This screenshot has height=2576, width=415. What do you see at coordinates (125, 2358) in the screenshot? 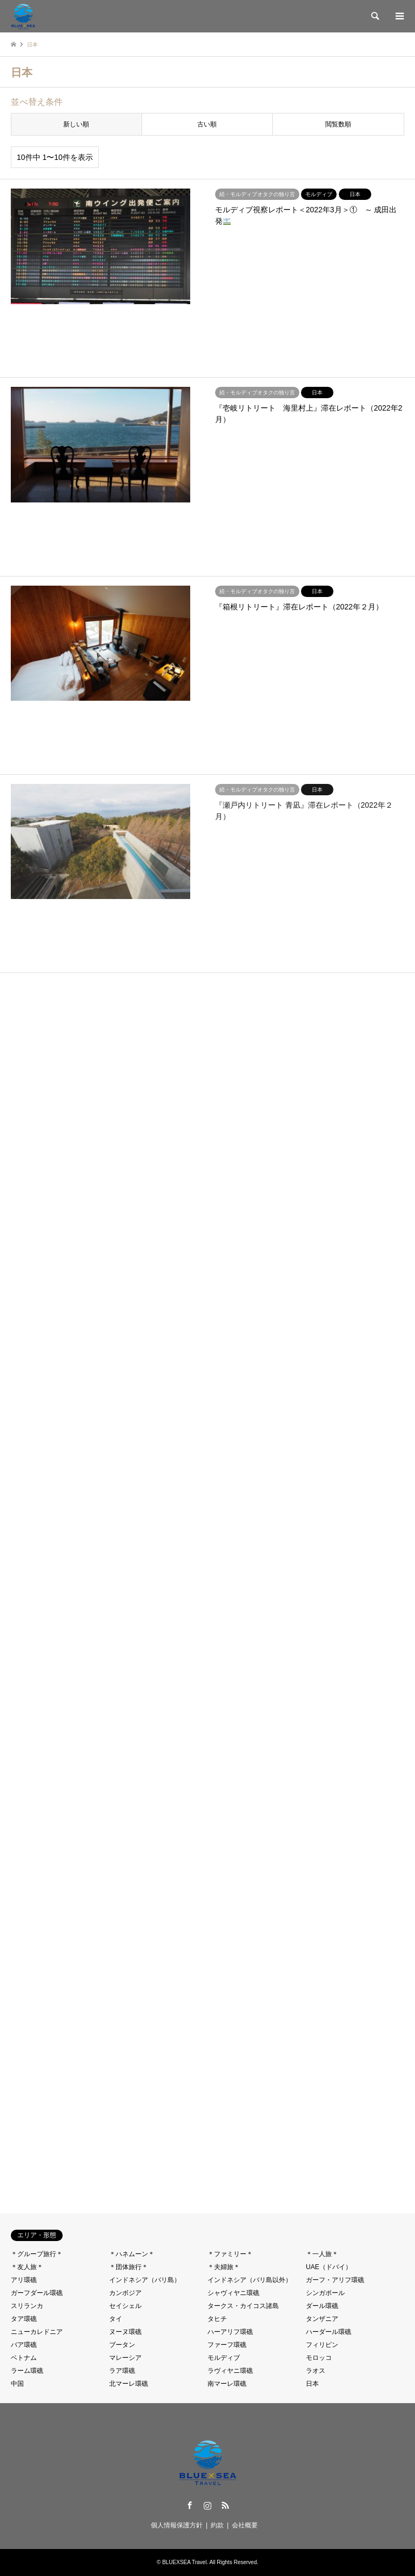
I see `マレーシア` at bounding box center [125, 2358].